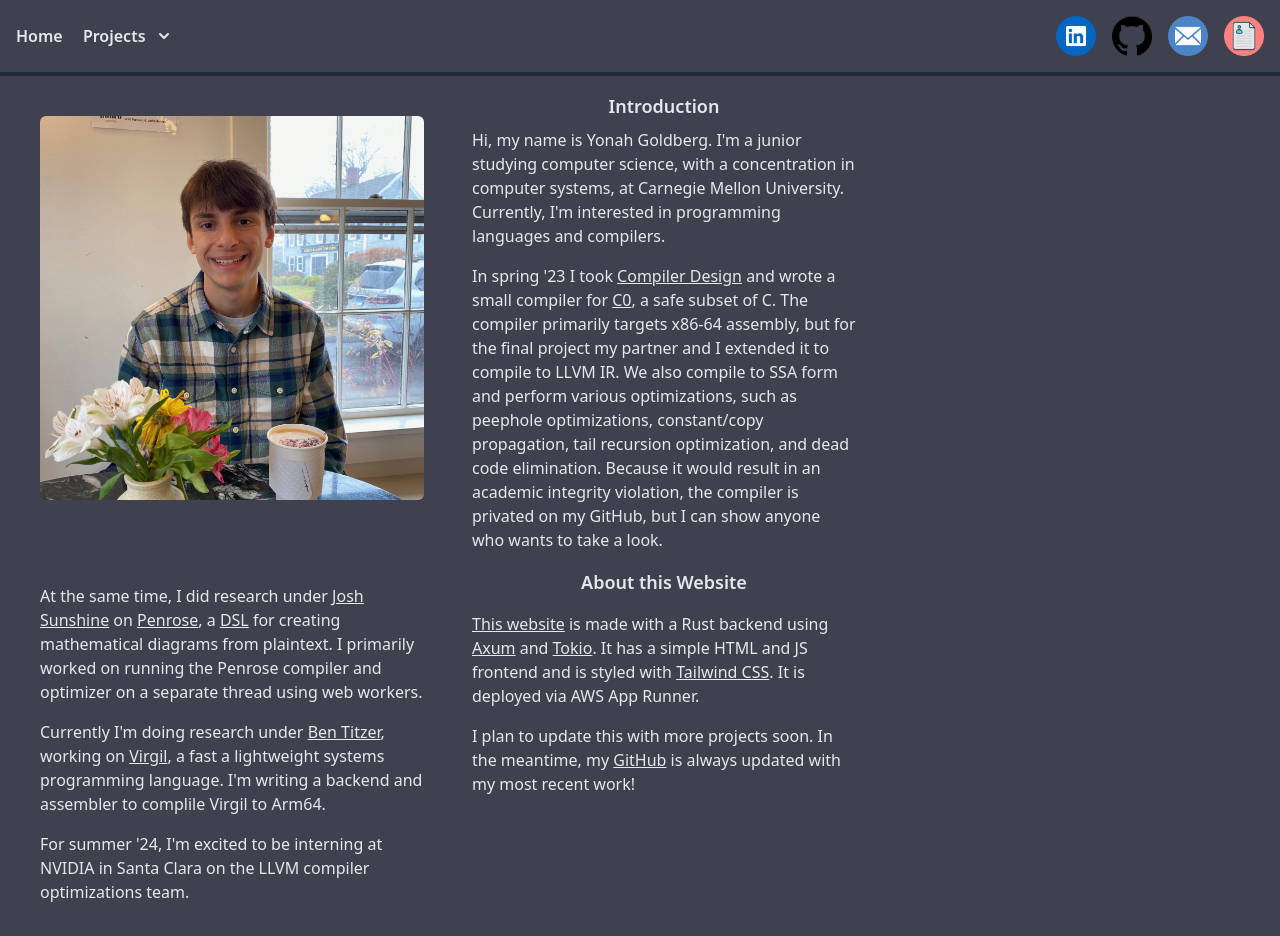  I want to click on Projects, so click(126, 36).